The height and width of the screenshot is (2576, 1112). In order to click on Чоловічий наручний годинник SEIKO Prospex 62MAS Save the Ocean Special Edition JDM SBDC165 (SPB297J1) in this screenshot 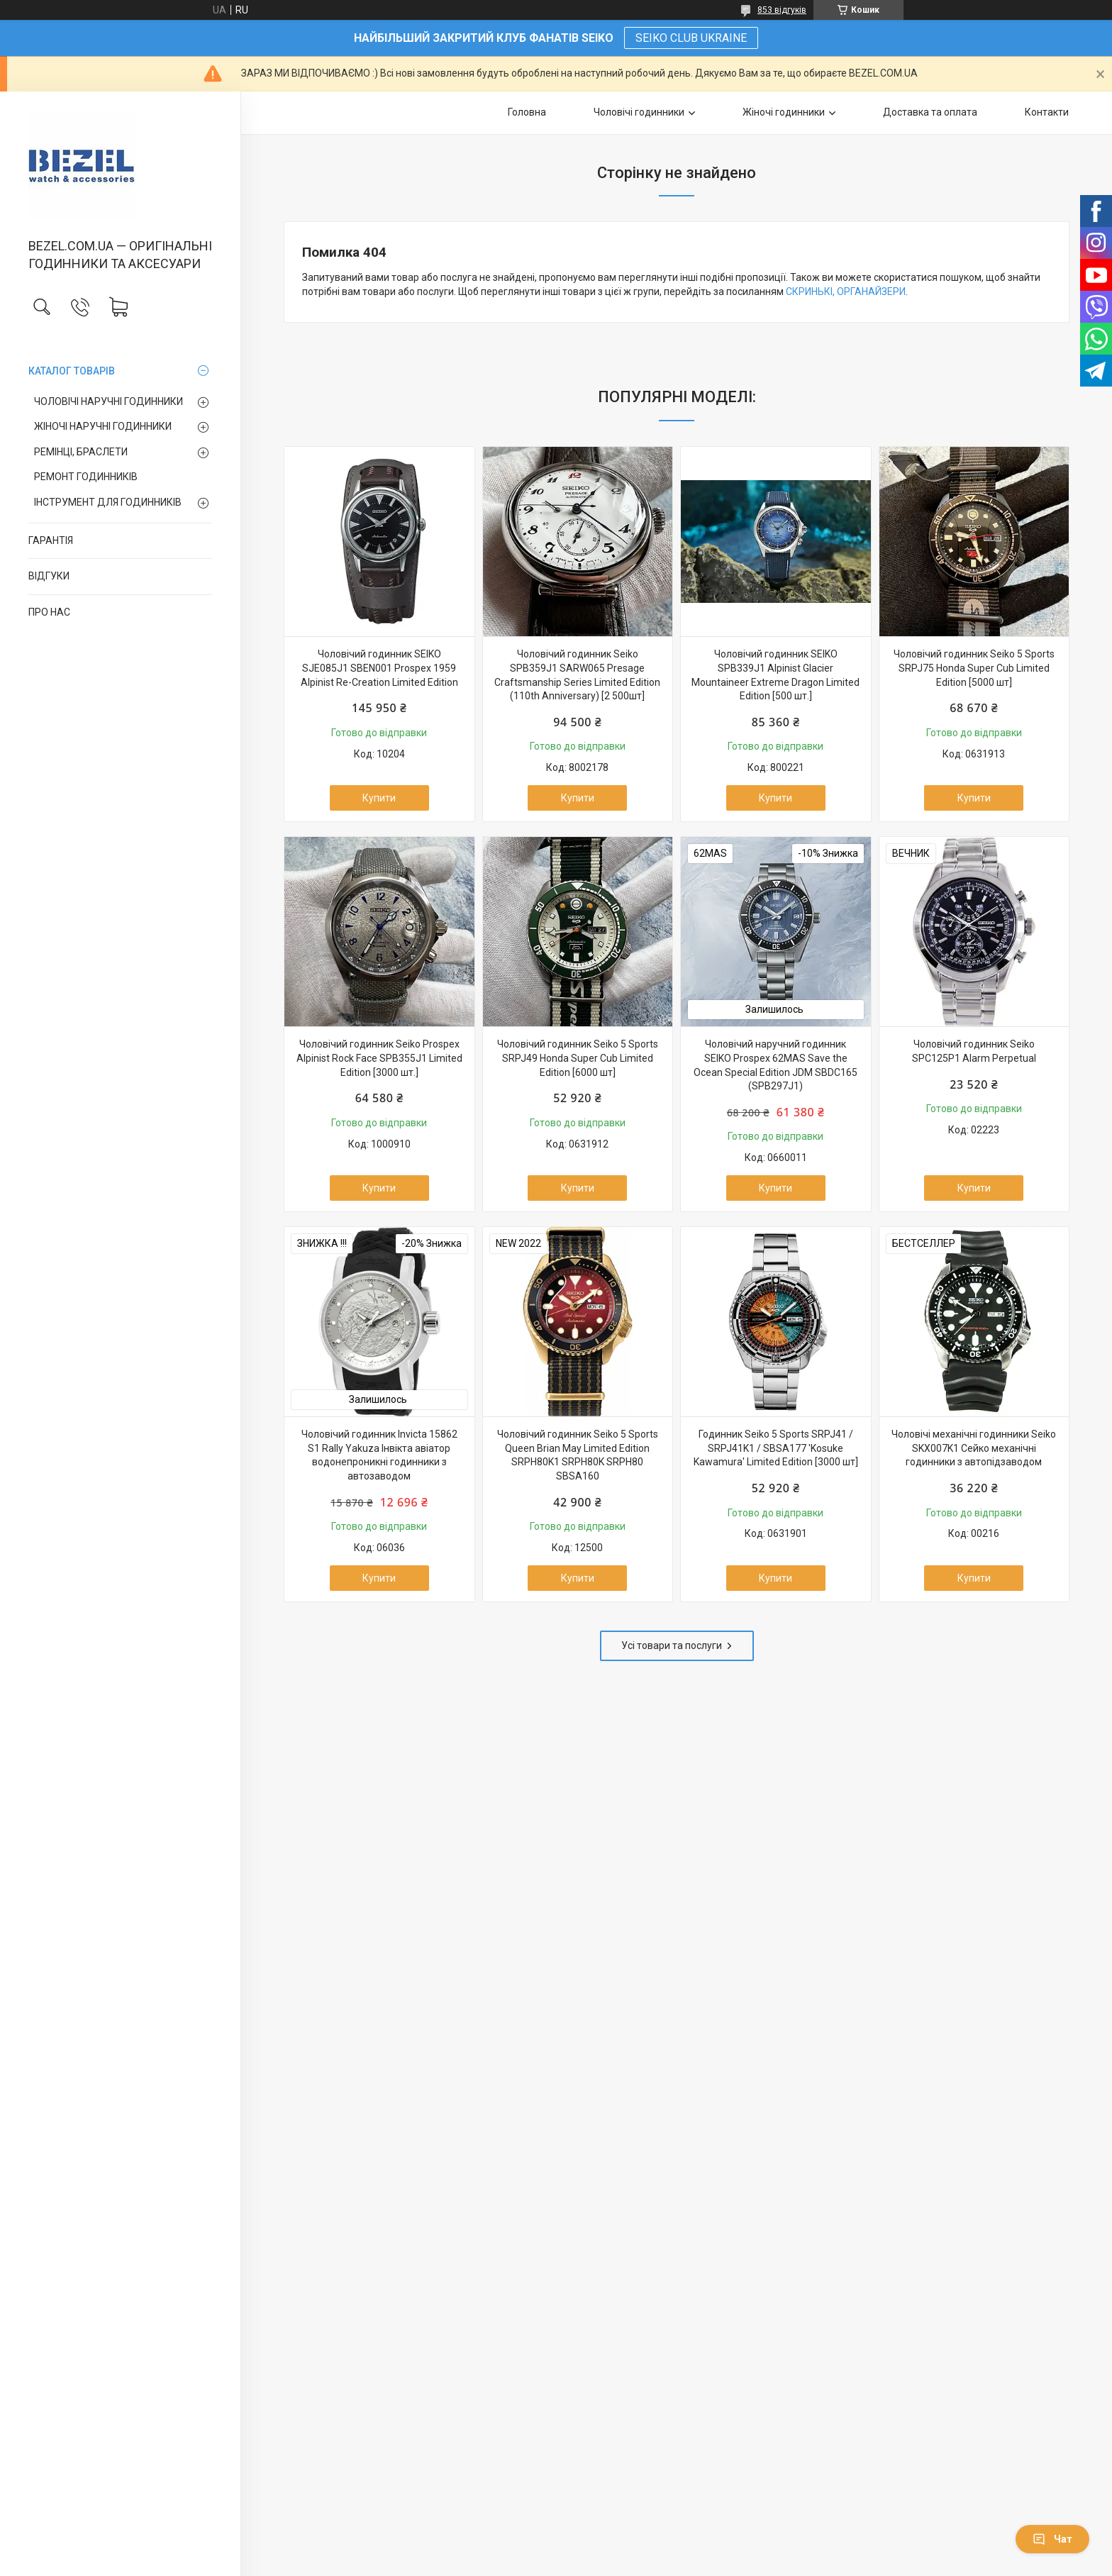, I will do `click(775, 1065)`.